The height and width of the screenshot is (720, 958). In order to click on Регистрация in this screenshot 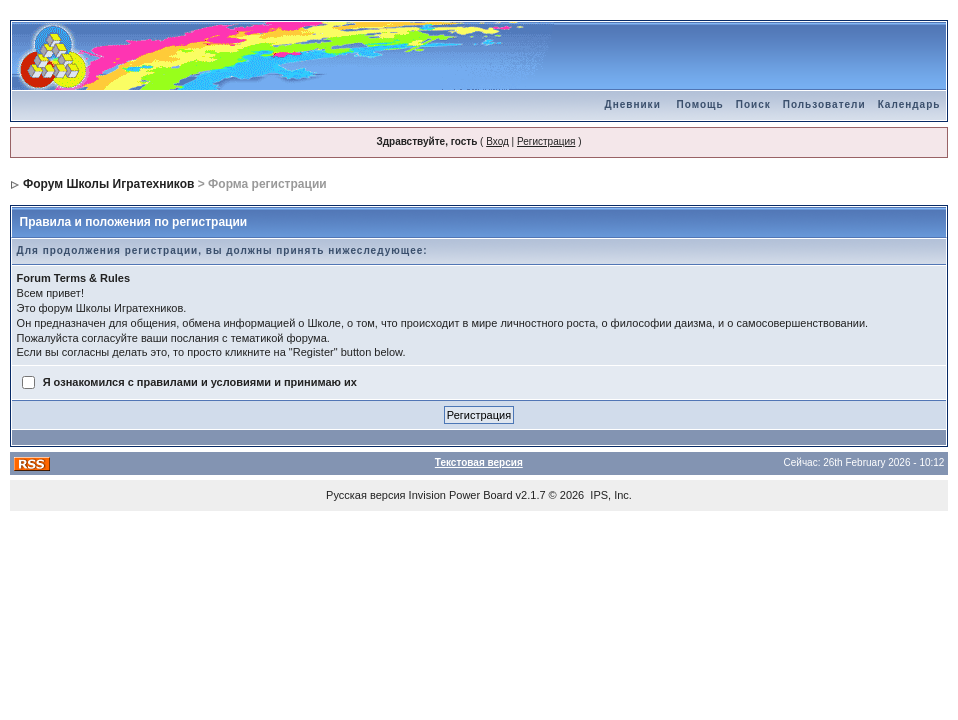, I will do `click(546, 141)`.